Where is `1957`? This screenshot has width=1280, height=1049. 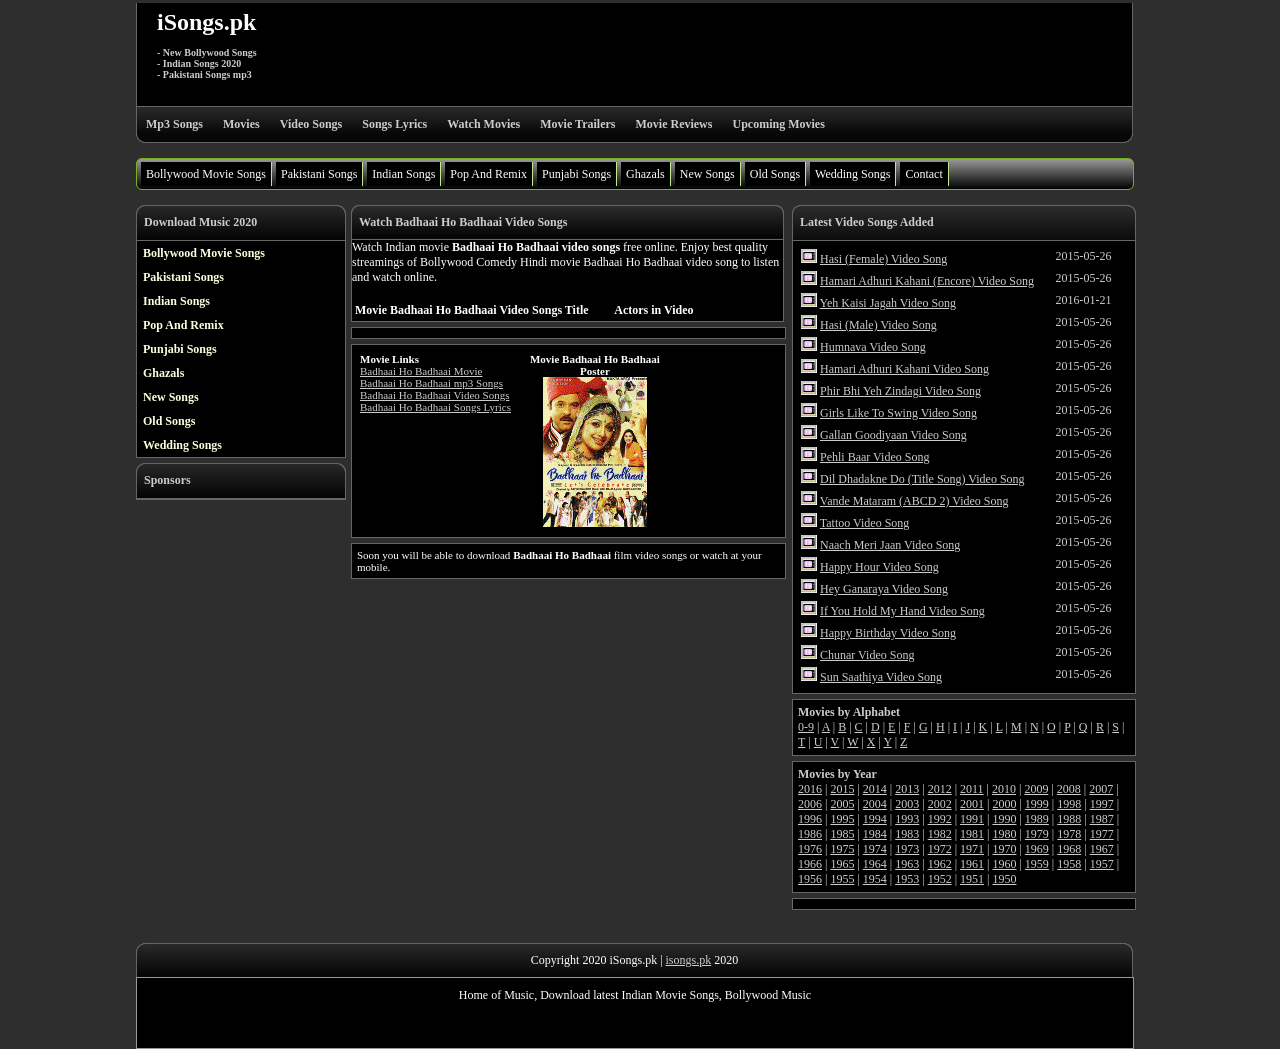 1957 is located at coordinates (1102, 864).